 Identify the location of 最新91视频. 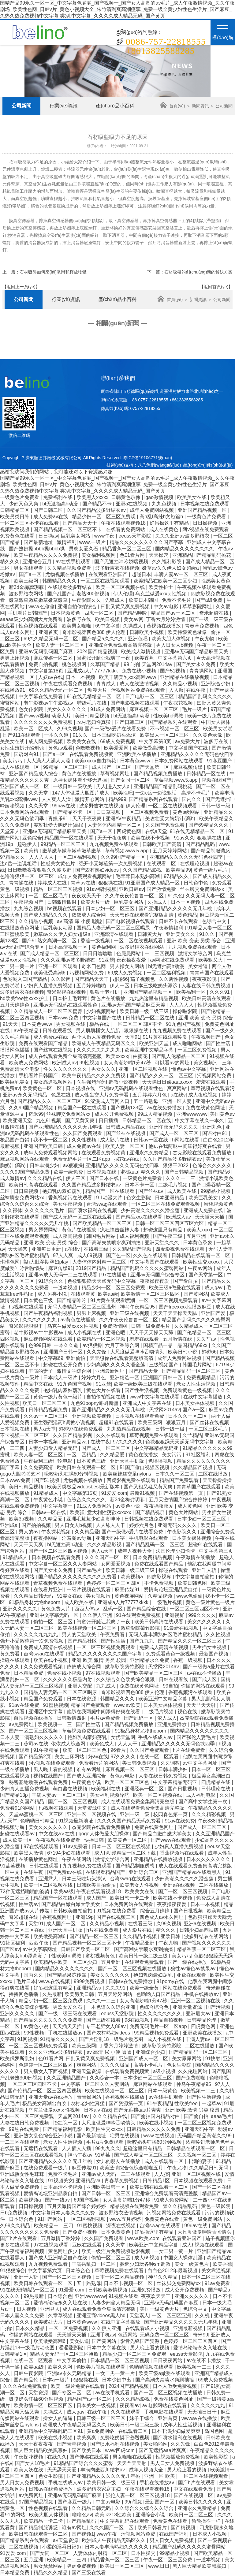
(143, 1493).